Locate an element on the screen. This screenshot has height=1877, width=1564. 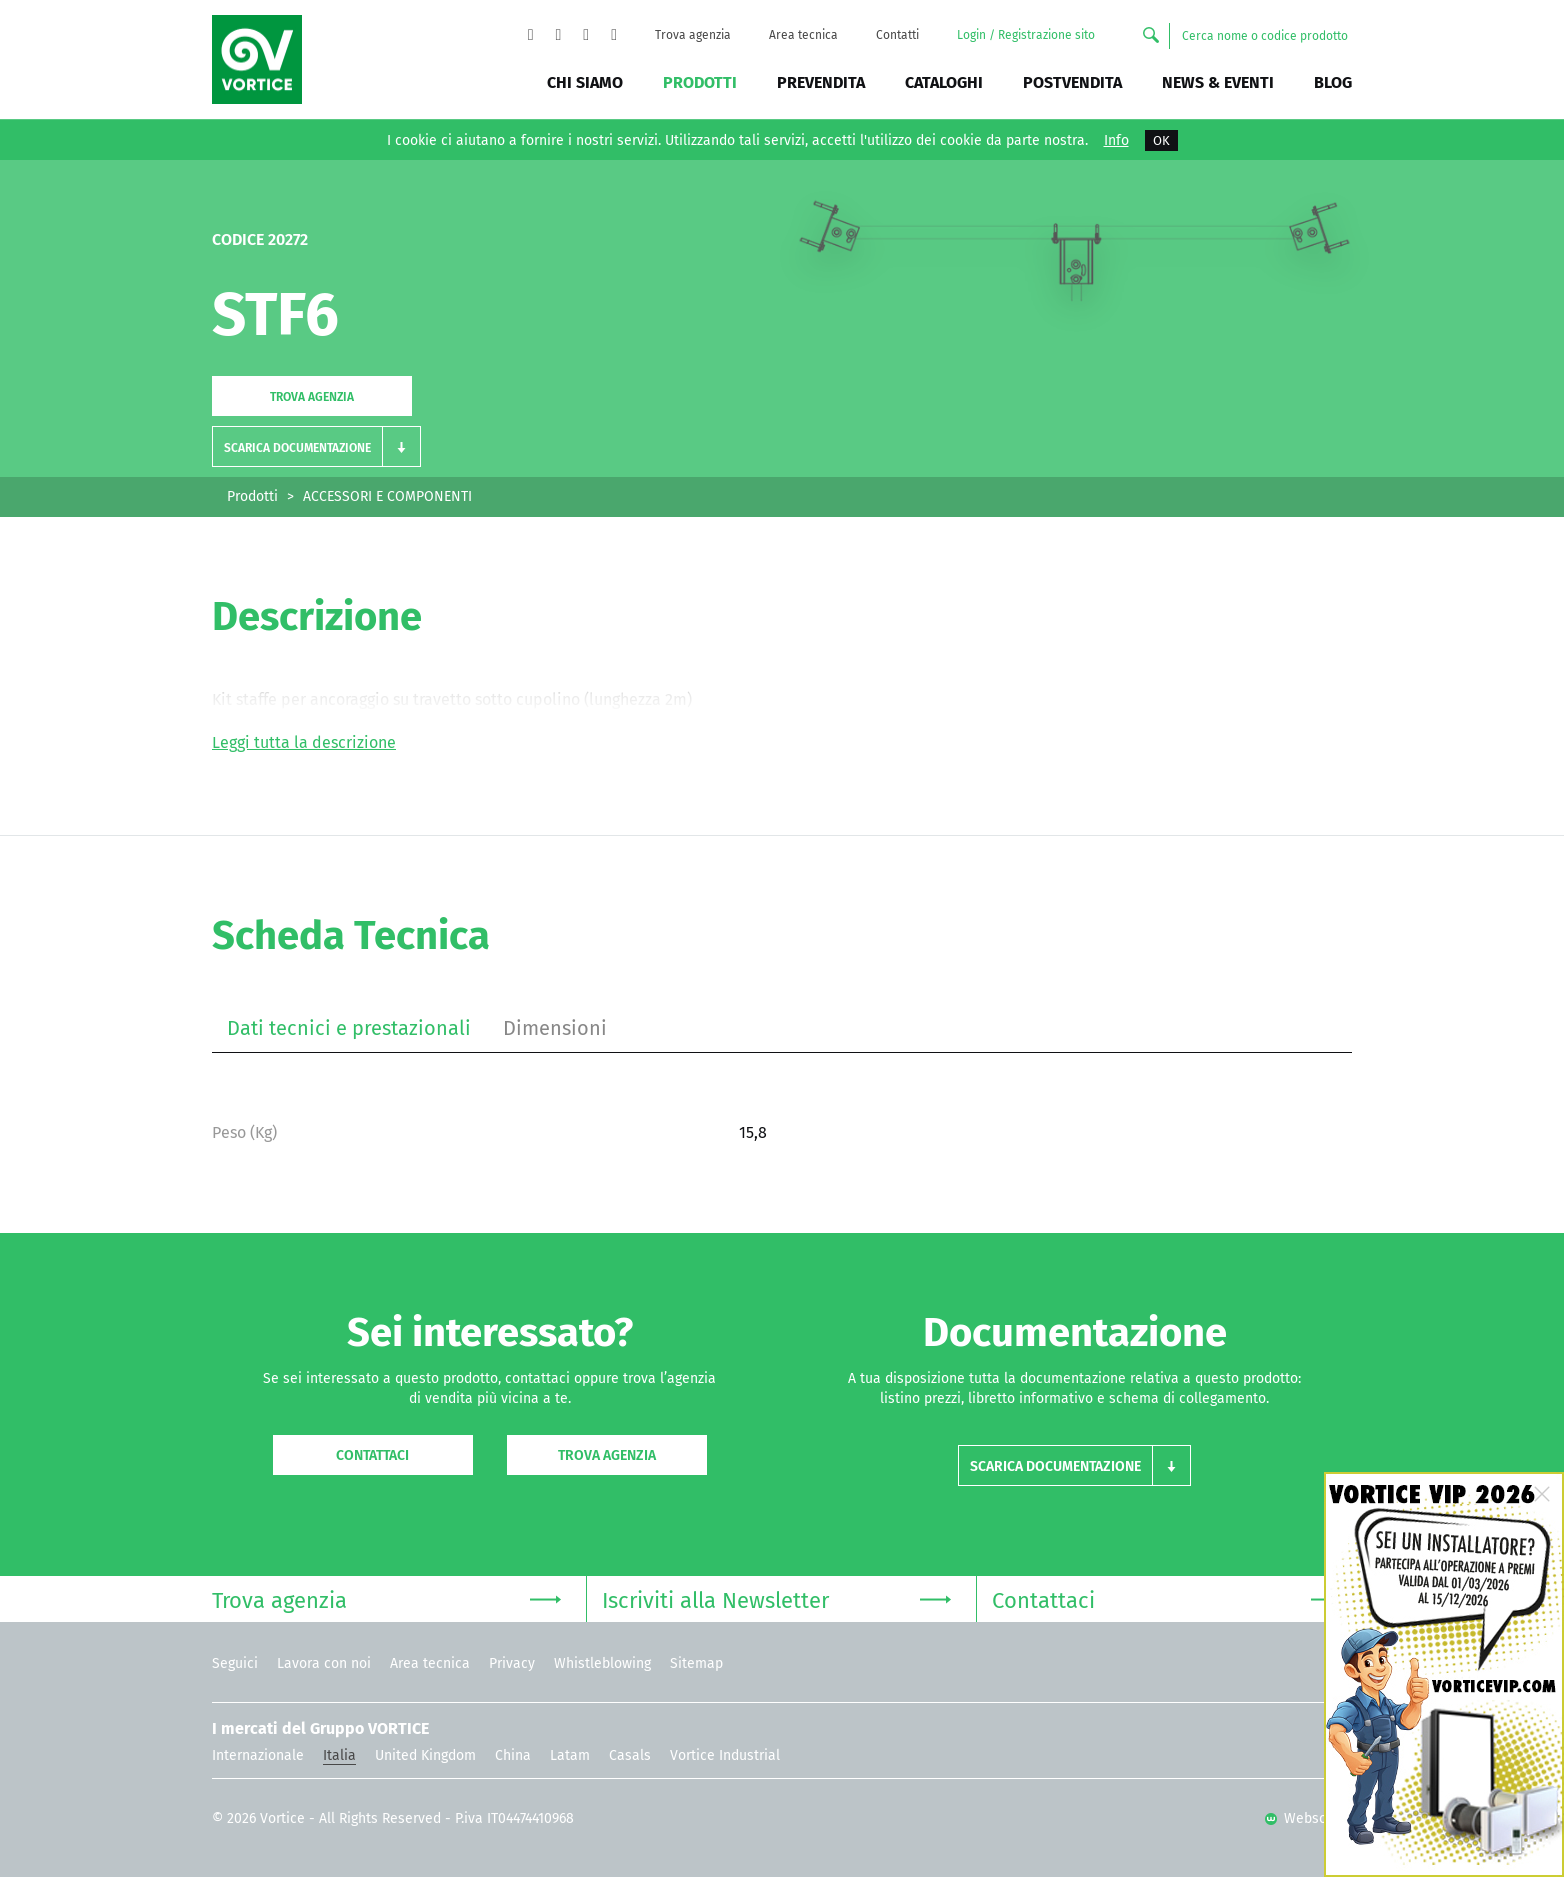
Cataloghi is located at coordinates (944, 82).